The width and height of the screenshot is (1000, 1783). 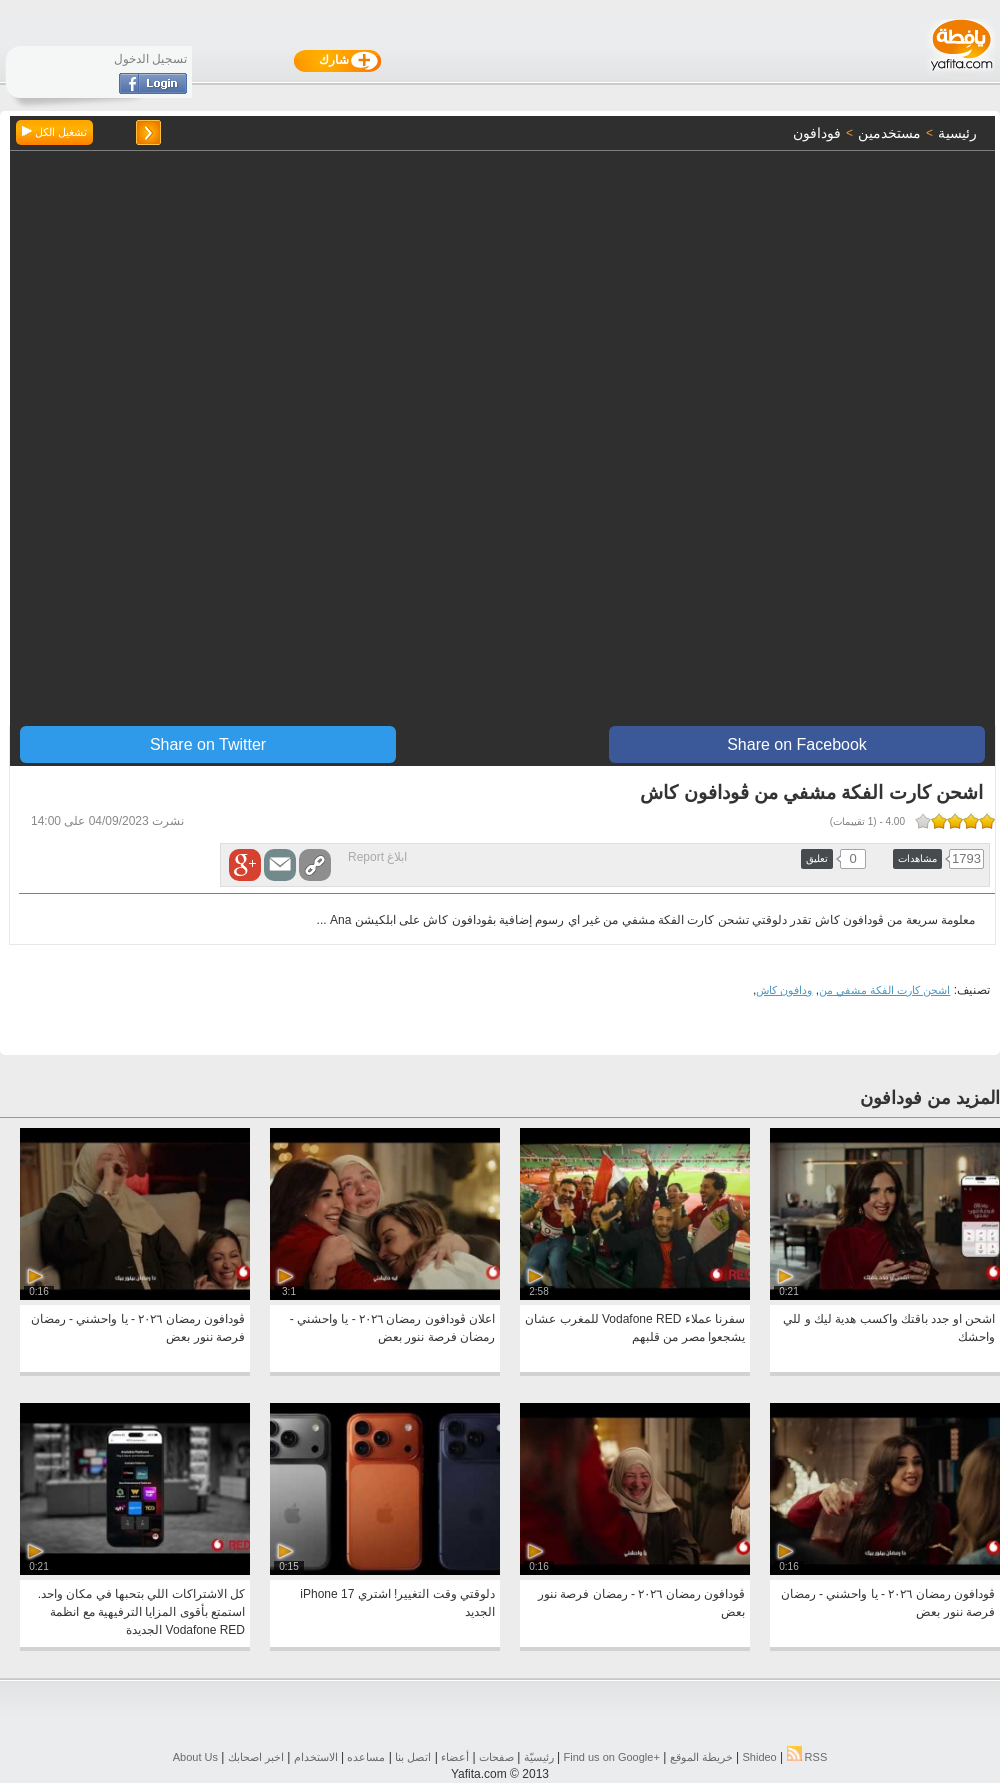 I want to click on اشحن كارت الفكة مشفي من, so click(x=884, y=990).